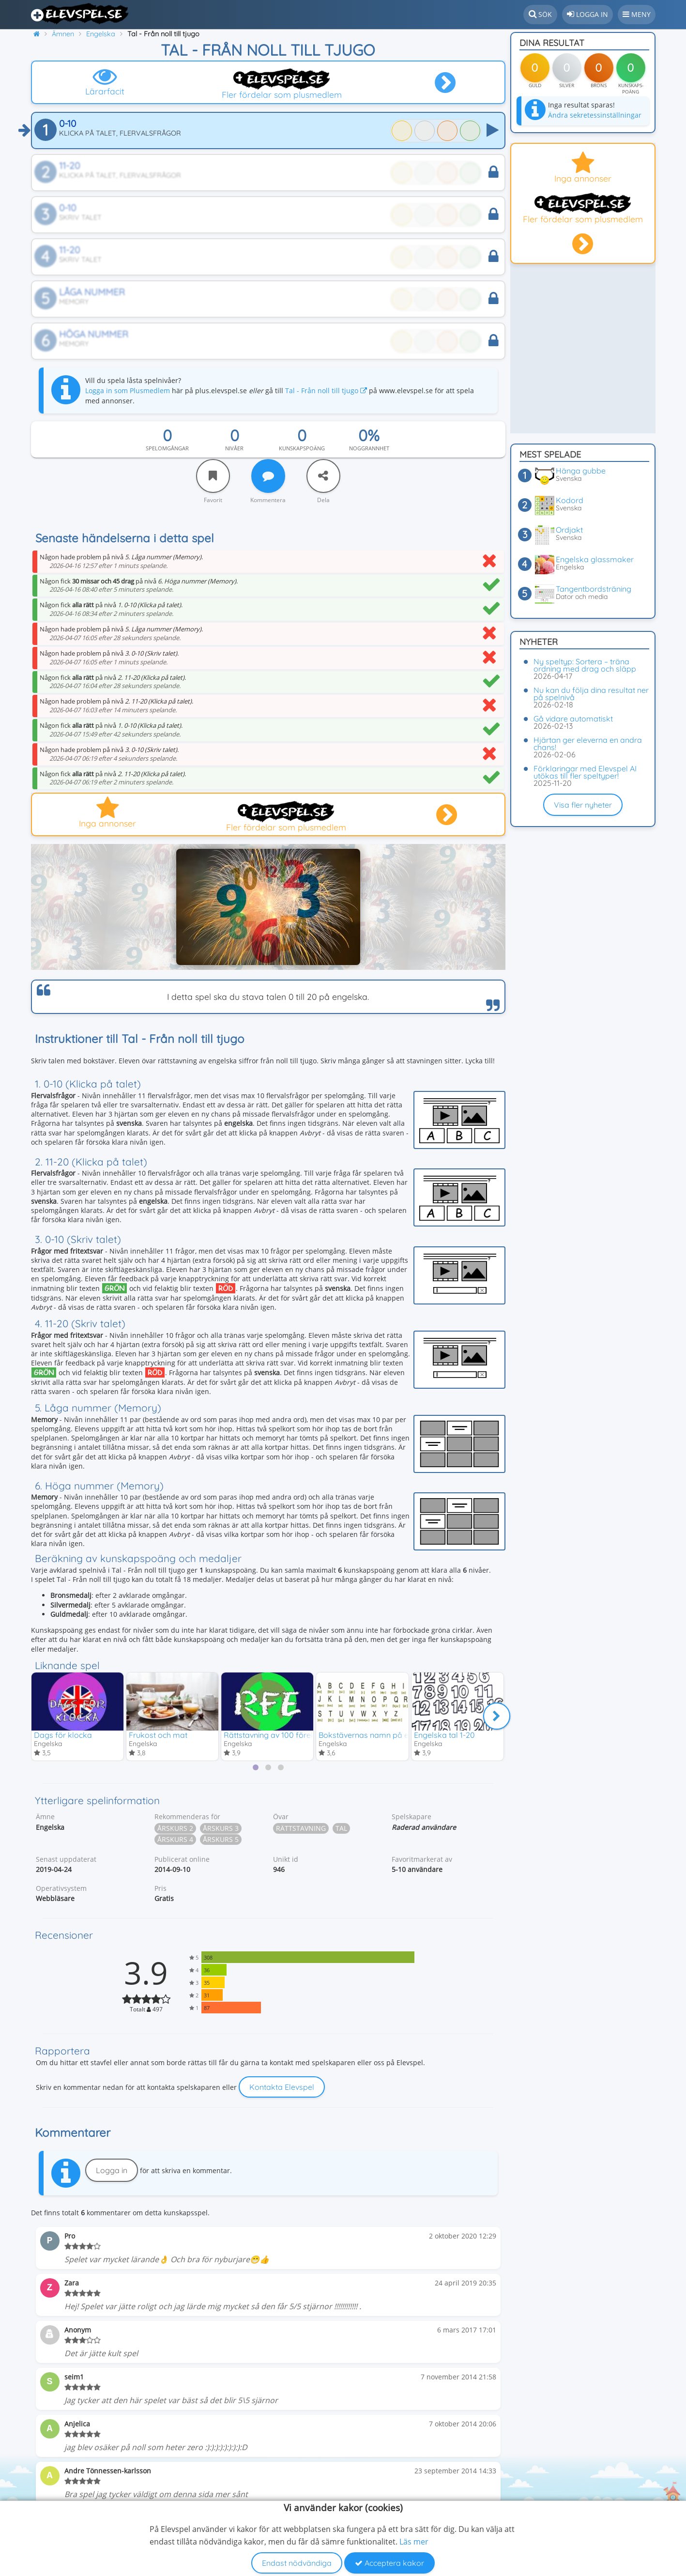  I want to click on Tal, so click(341, 1828).